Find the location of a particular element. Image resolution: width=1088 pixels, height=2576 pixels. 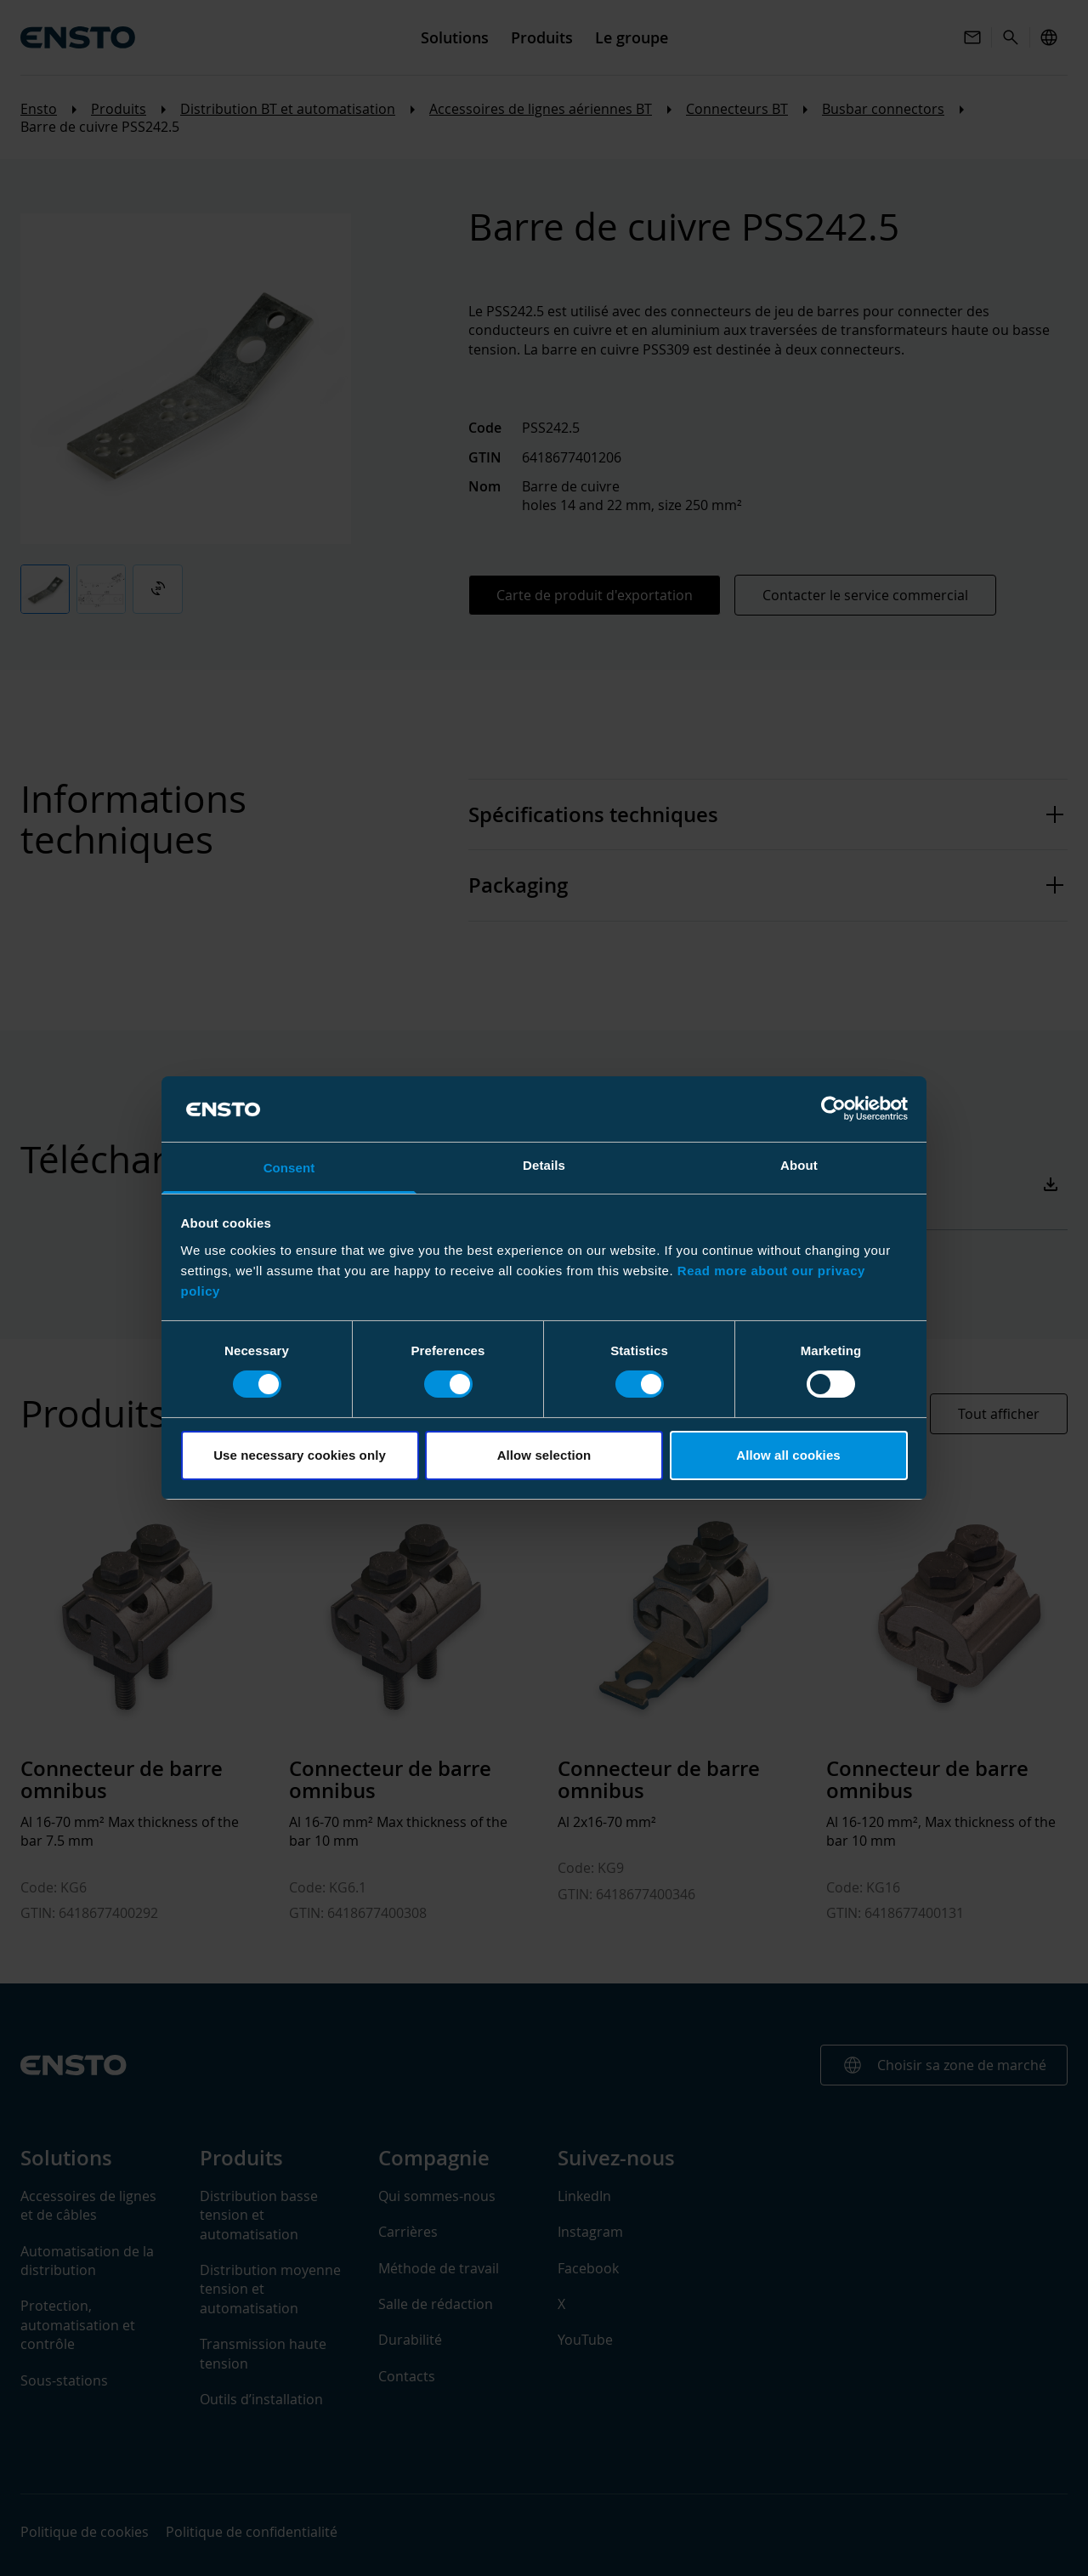

Use necessary cookies only is located at coordinates (299, 1455).